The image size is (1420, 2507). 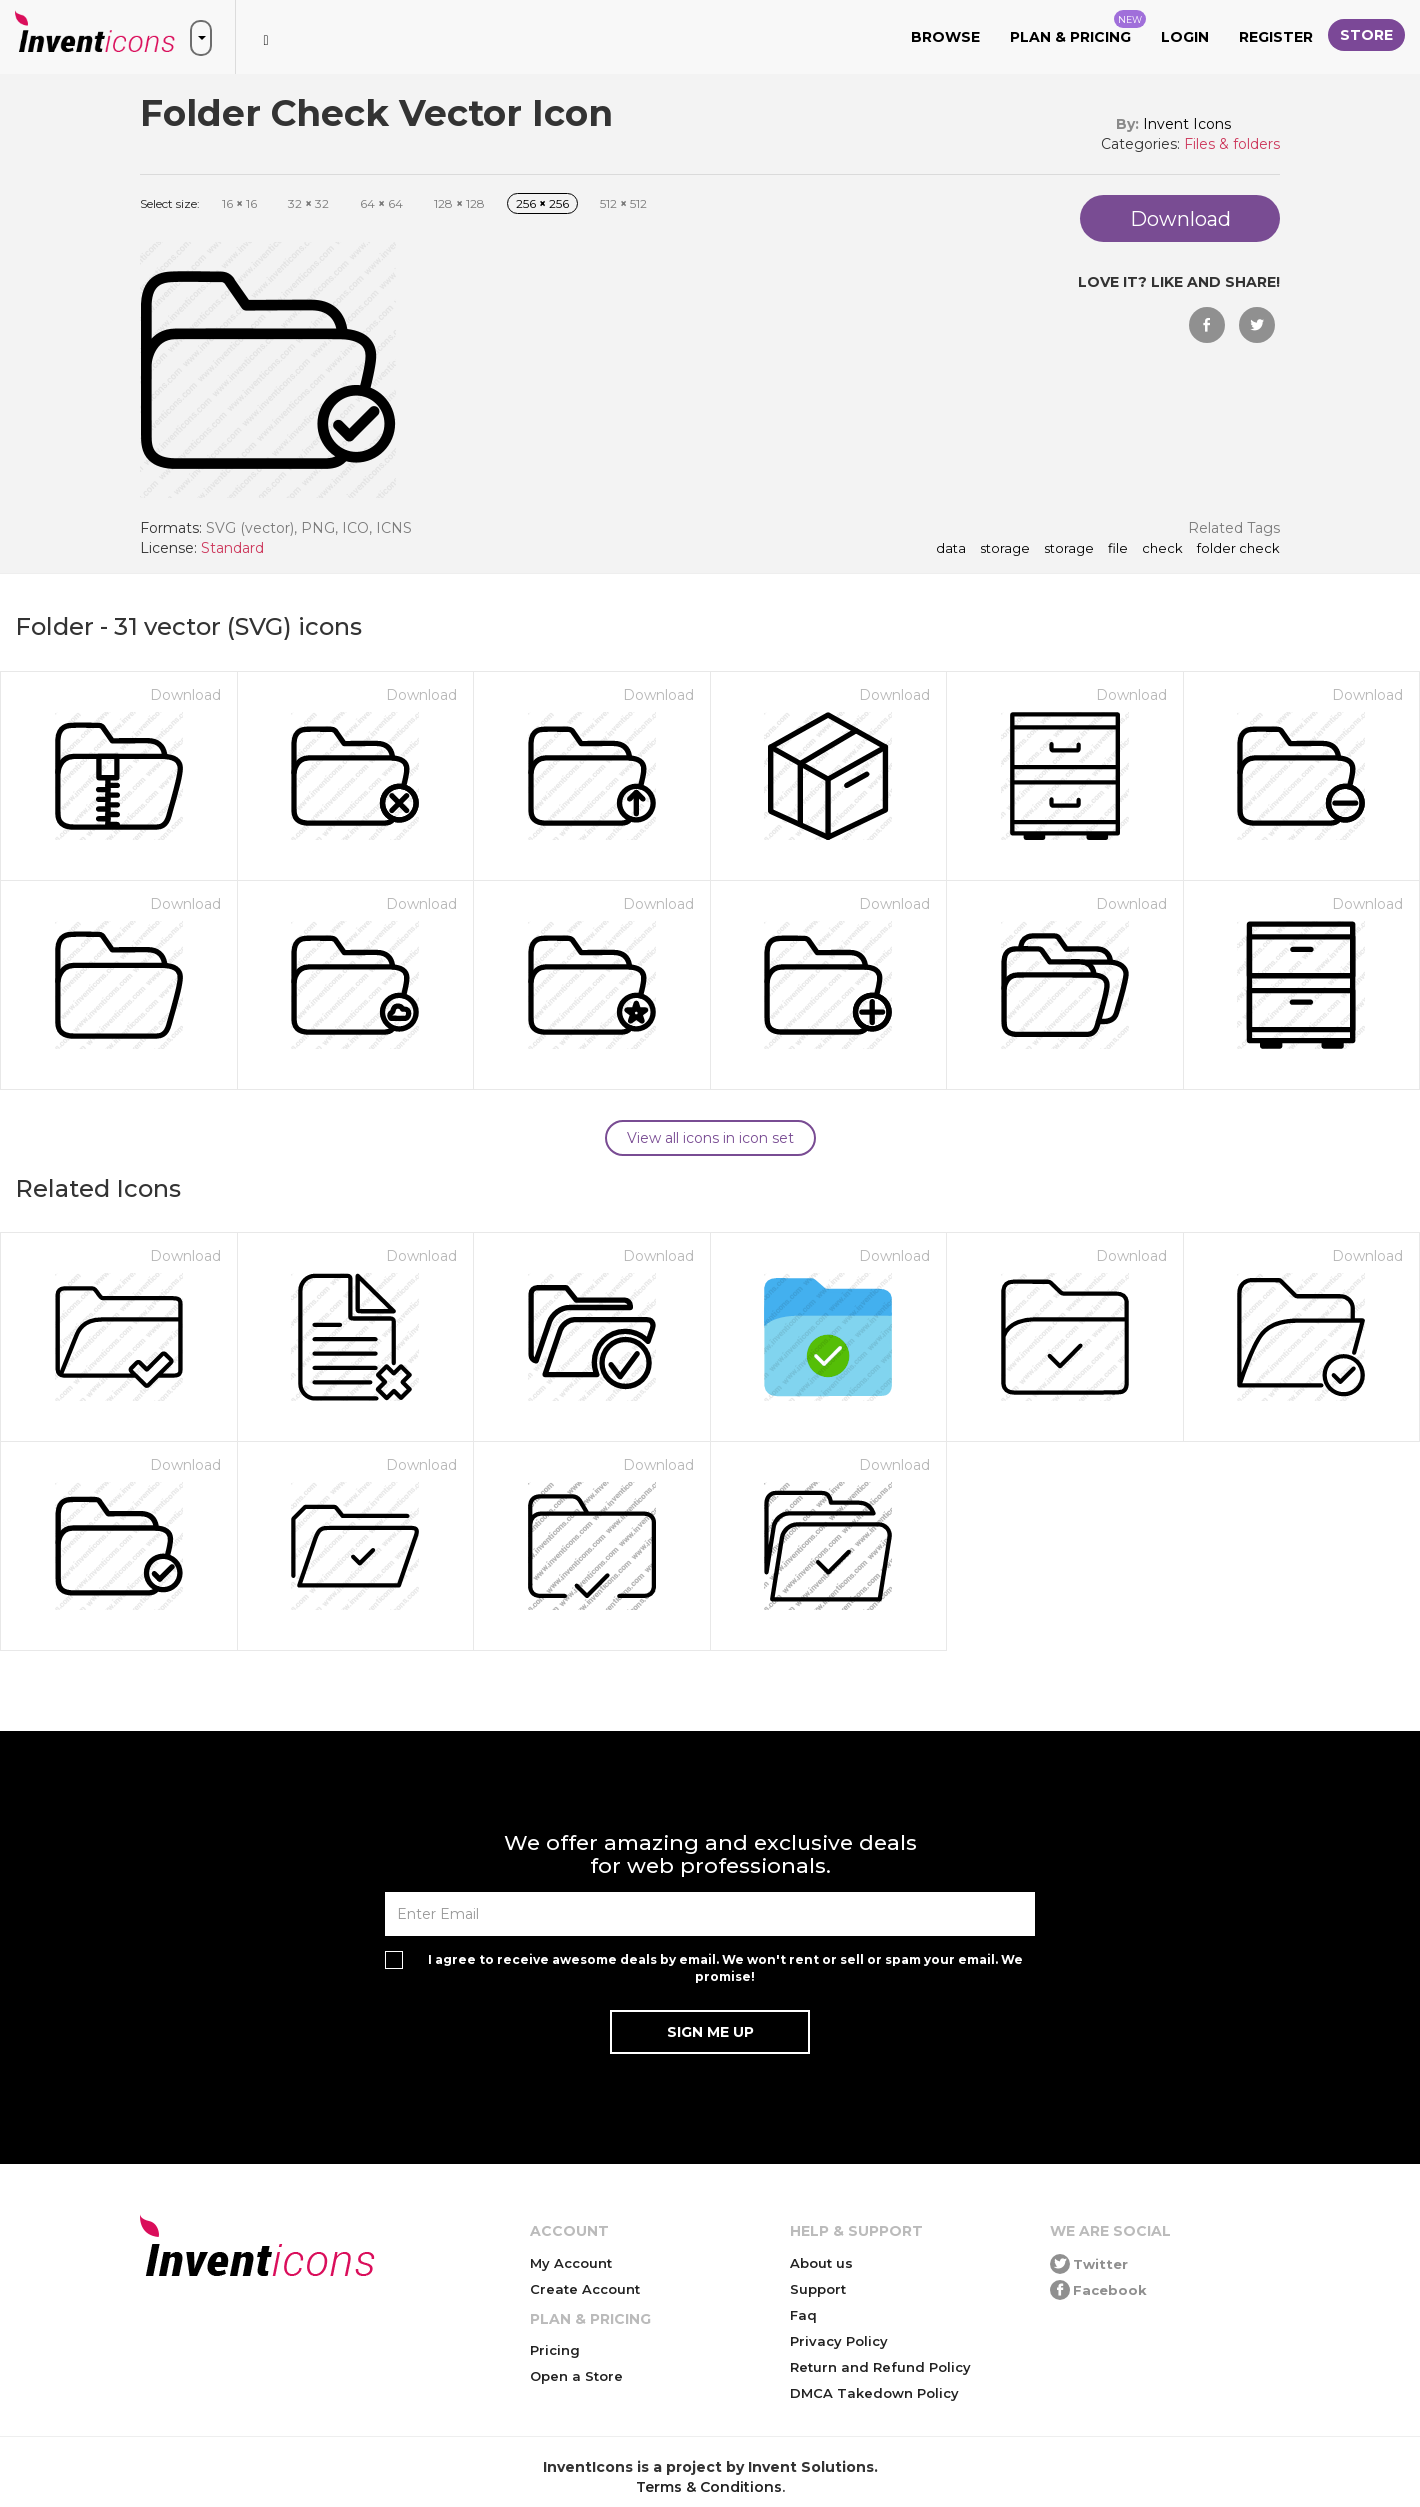 I want to click on data, so click(x=951, y=549).